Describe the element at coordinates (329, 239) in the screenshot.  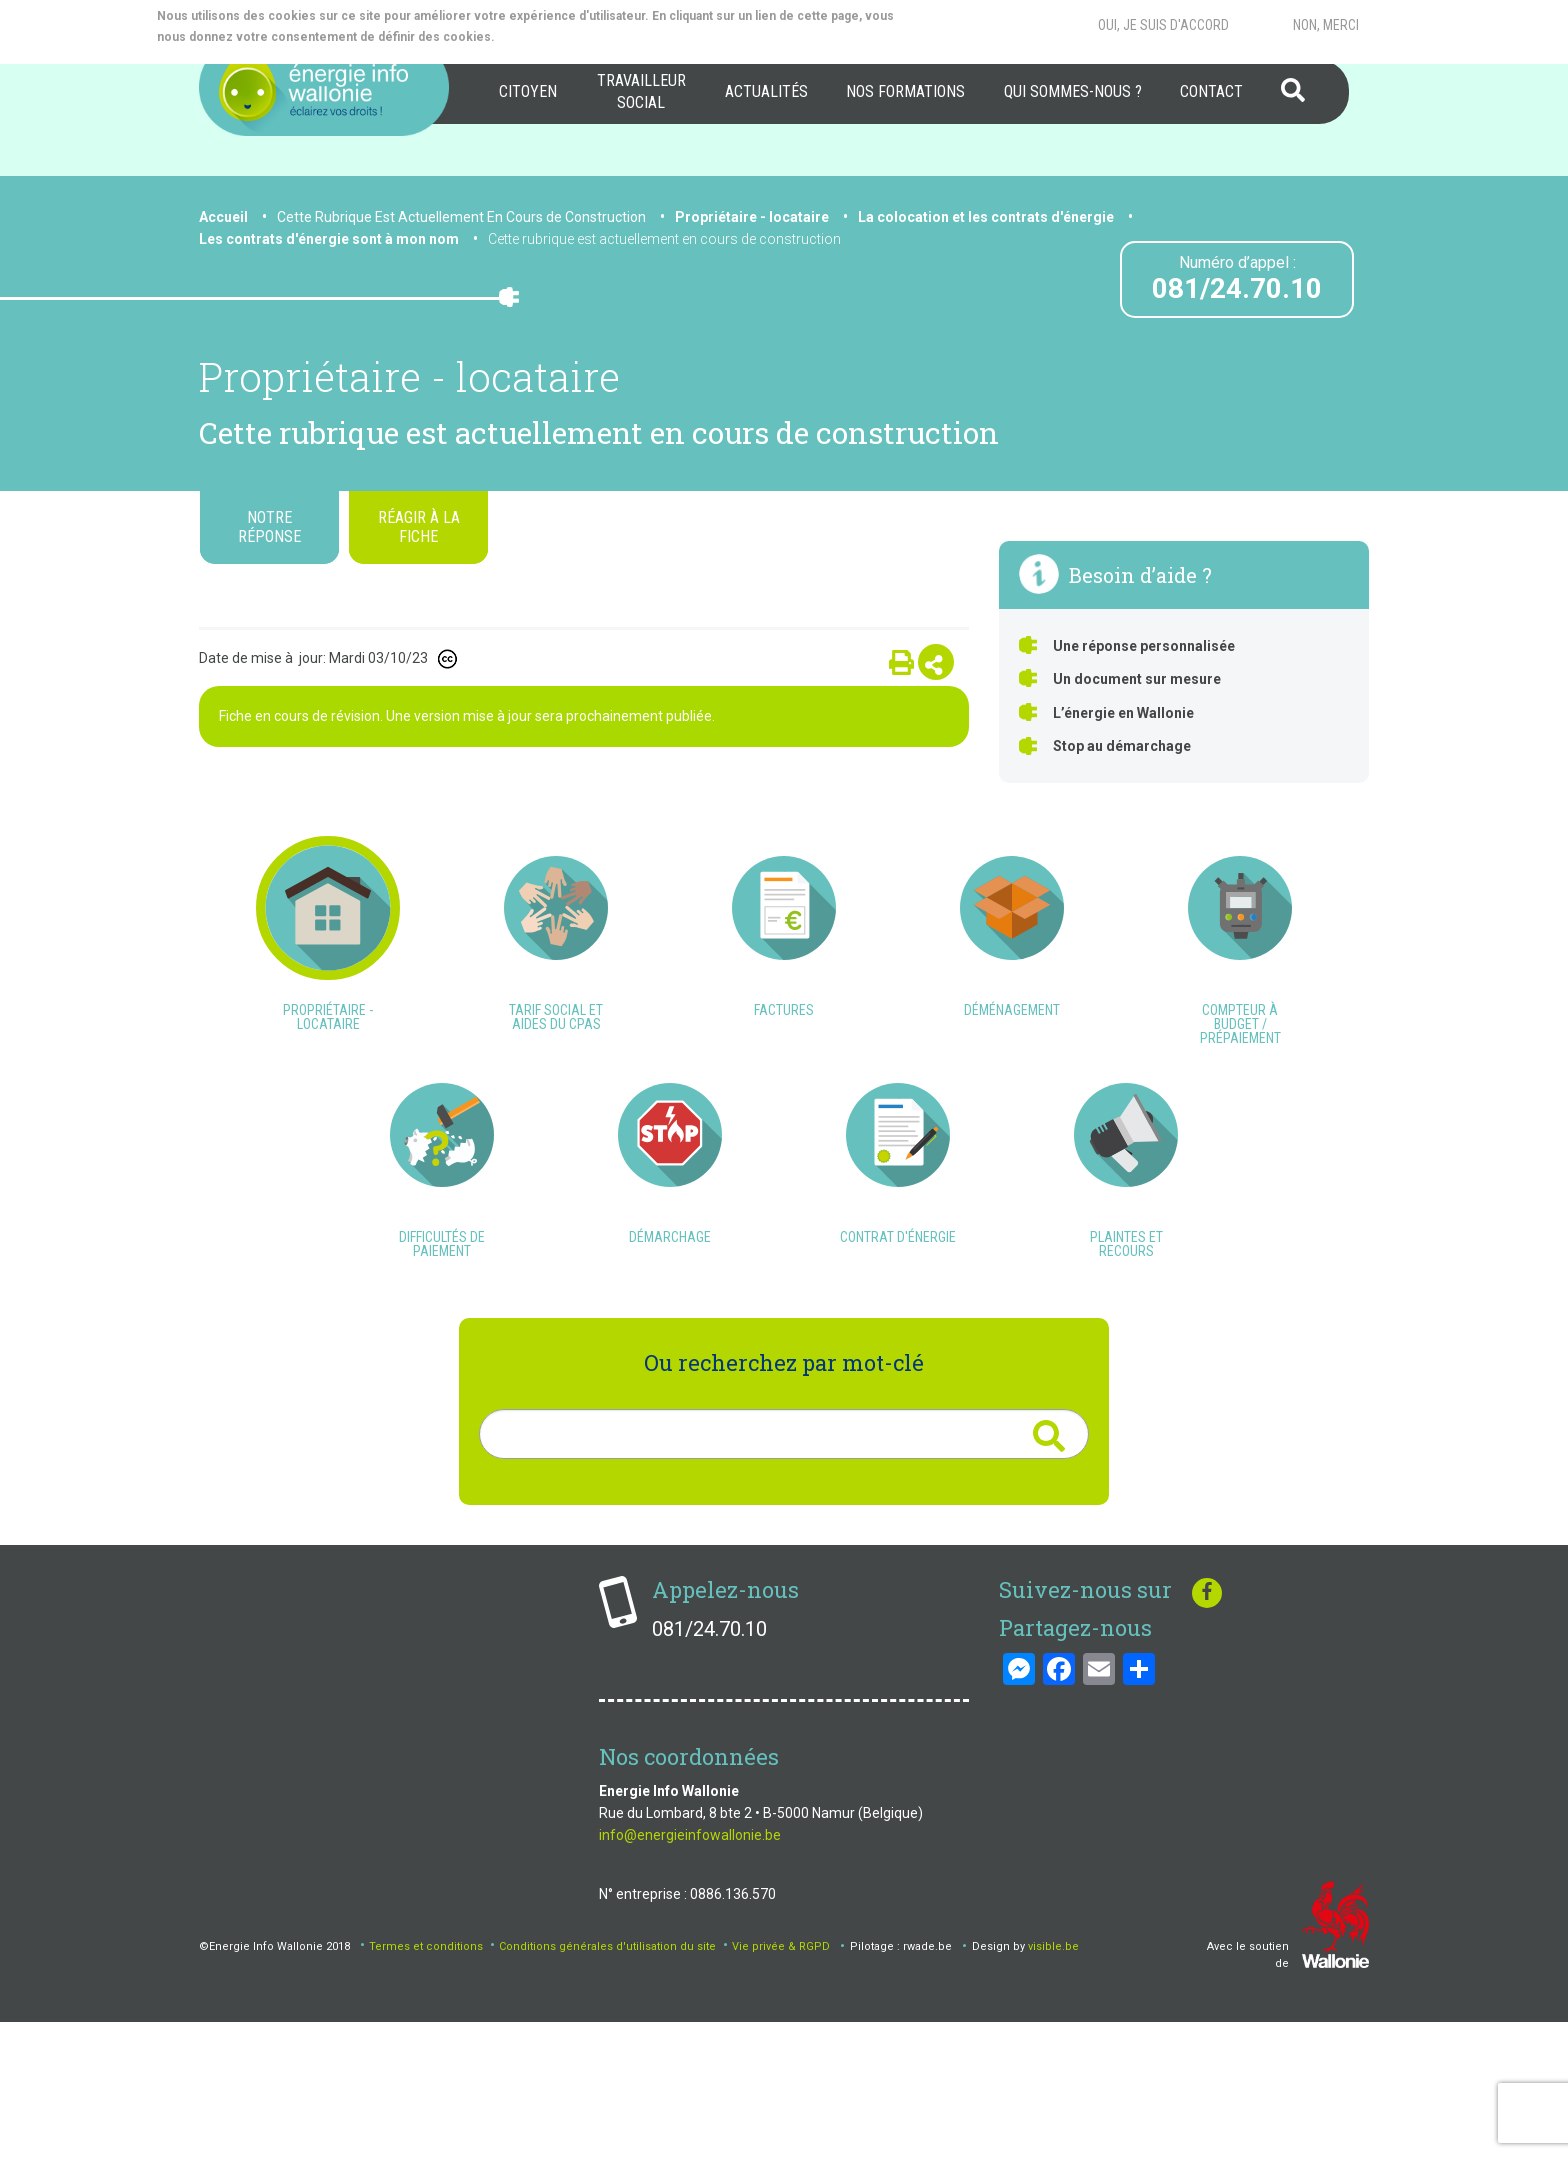
I see `Les contrats d'énergie sont à mon nom` at that location.